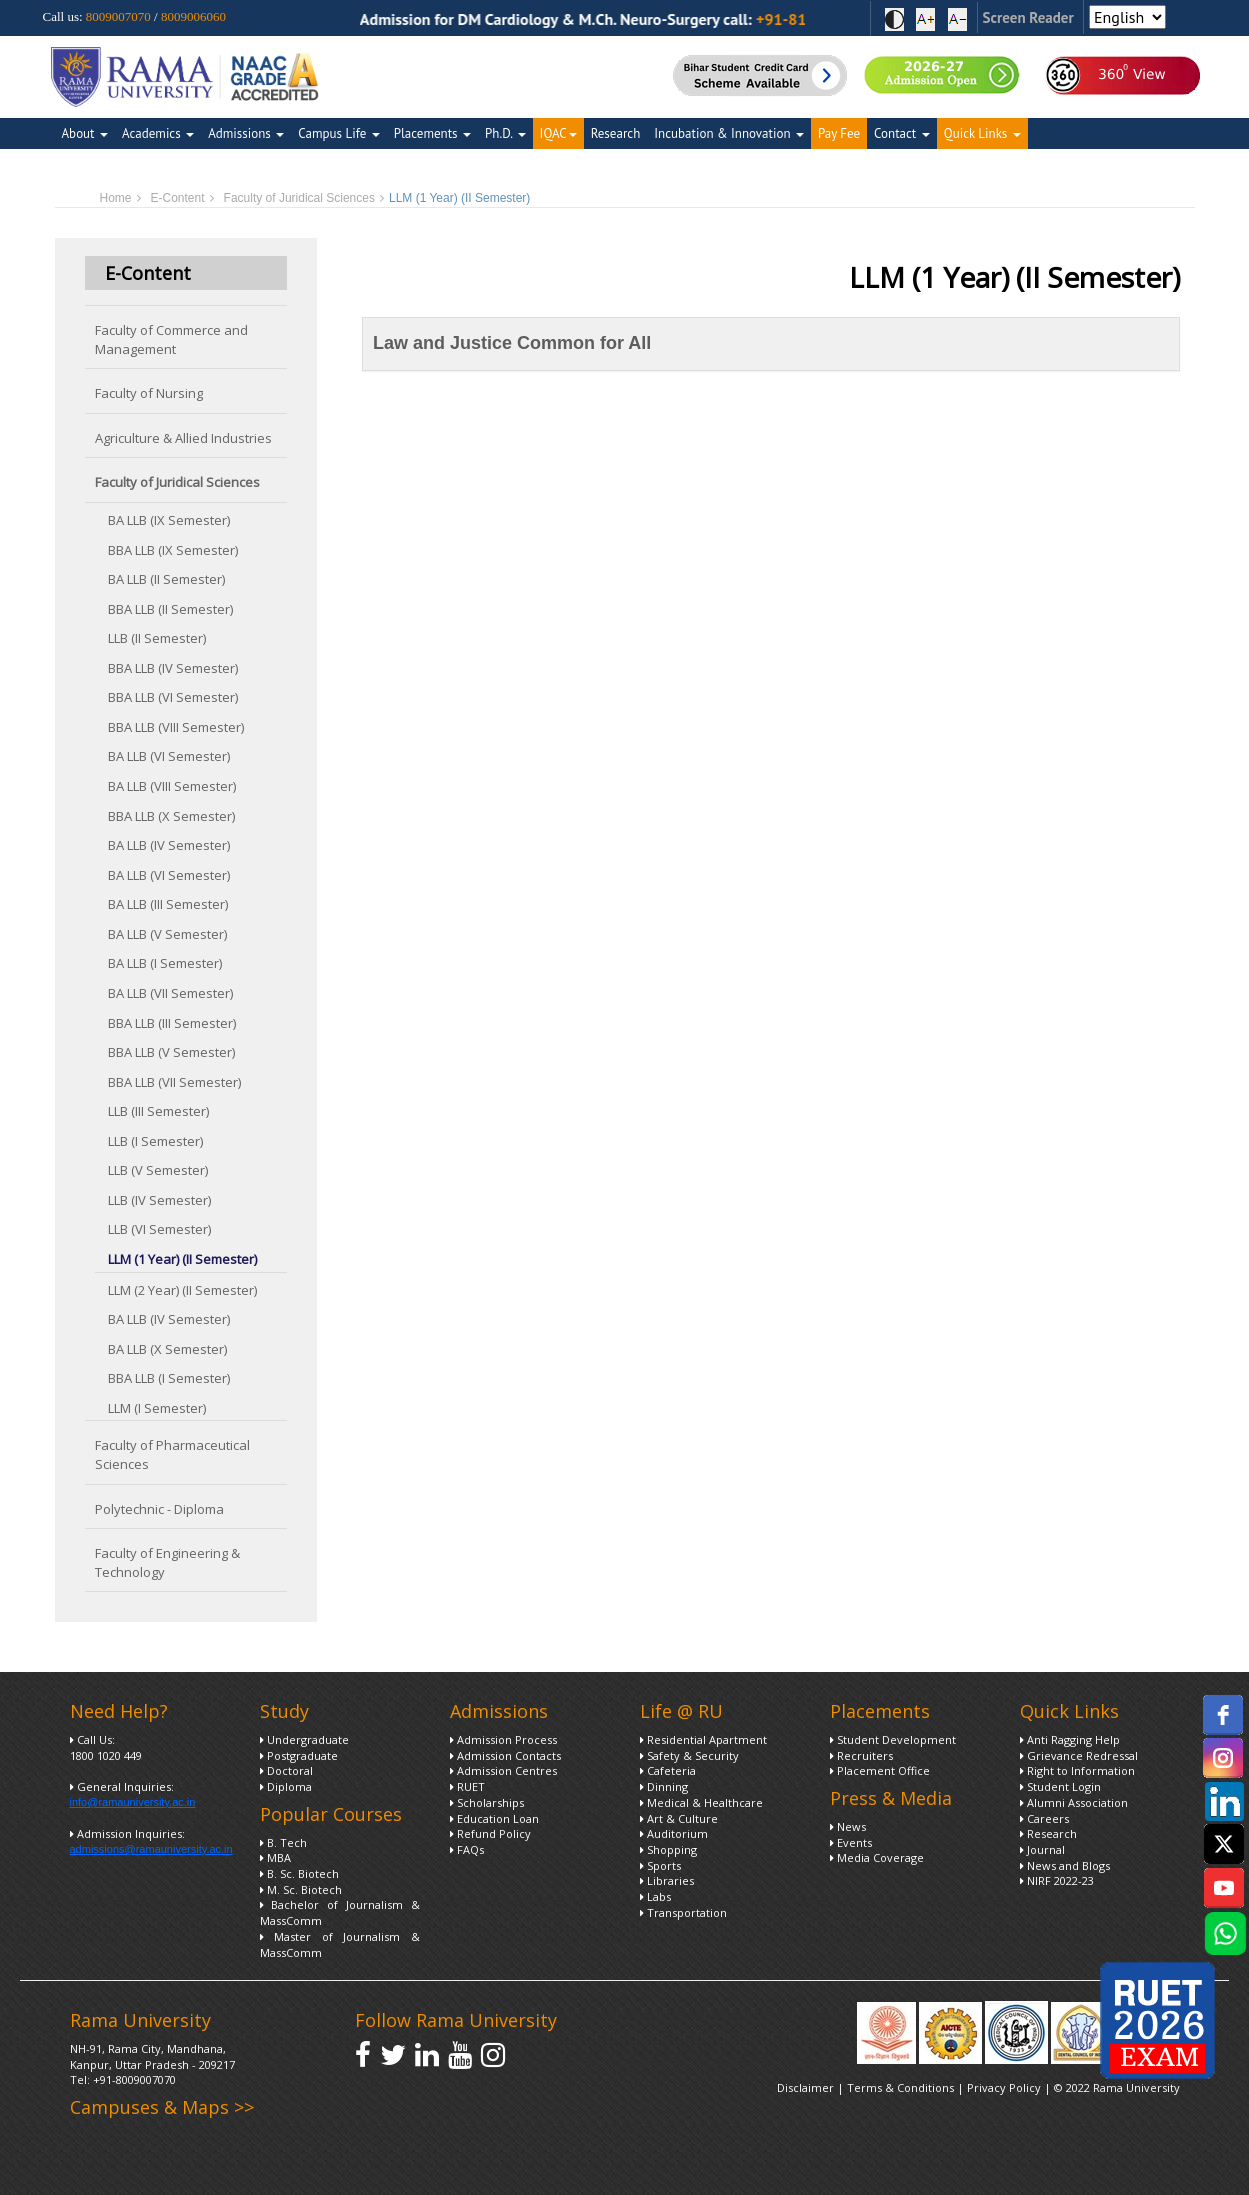 This screenshot has width=1249, height=2195. Describe the element at coordinates (1074, 1802) in the screenshot. I see `Alumni Association` at that location.